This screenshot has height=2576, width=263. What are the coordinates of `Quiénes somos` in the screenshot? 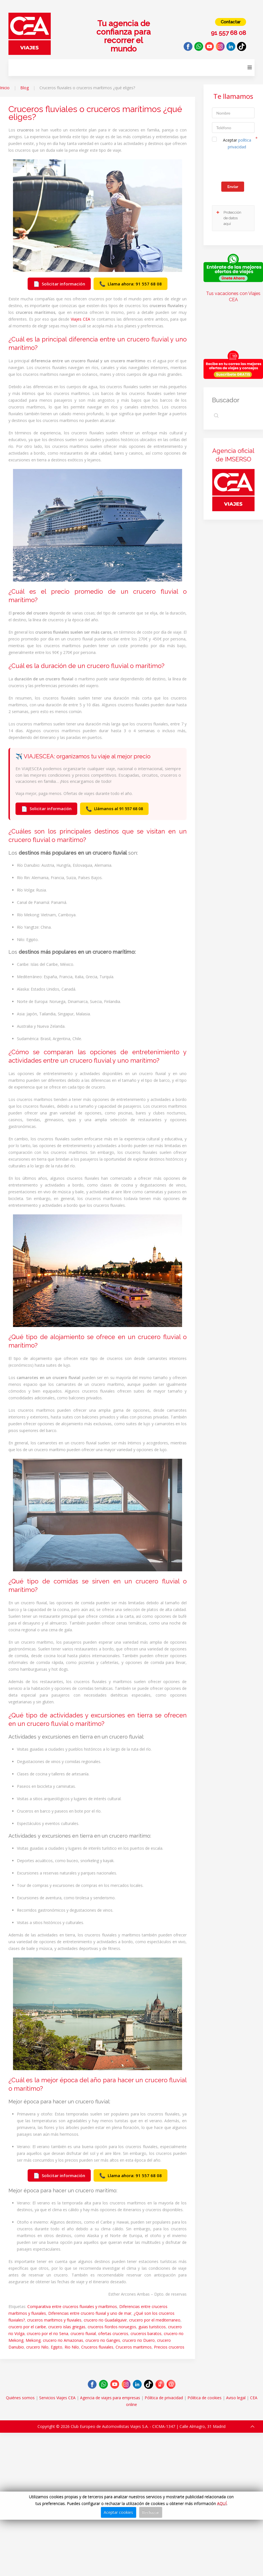 It's located at (20, 2397).